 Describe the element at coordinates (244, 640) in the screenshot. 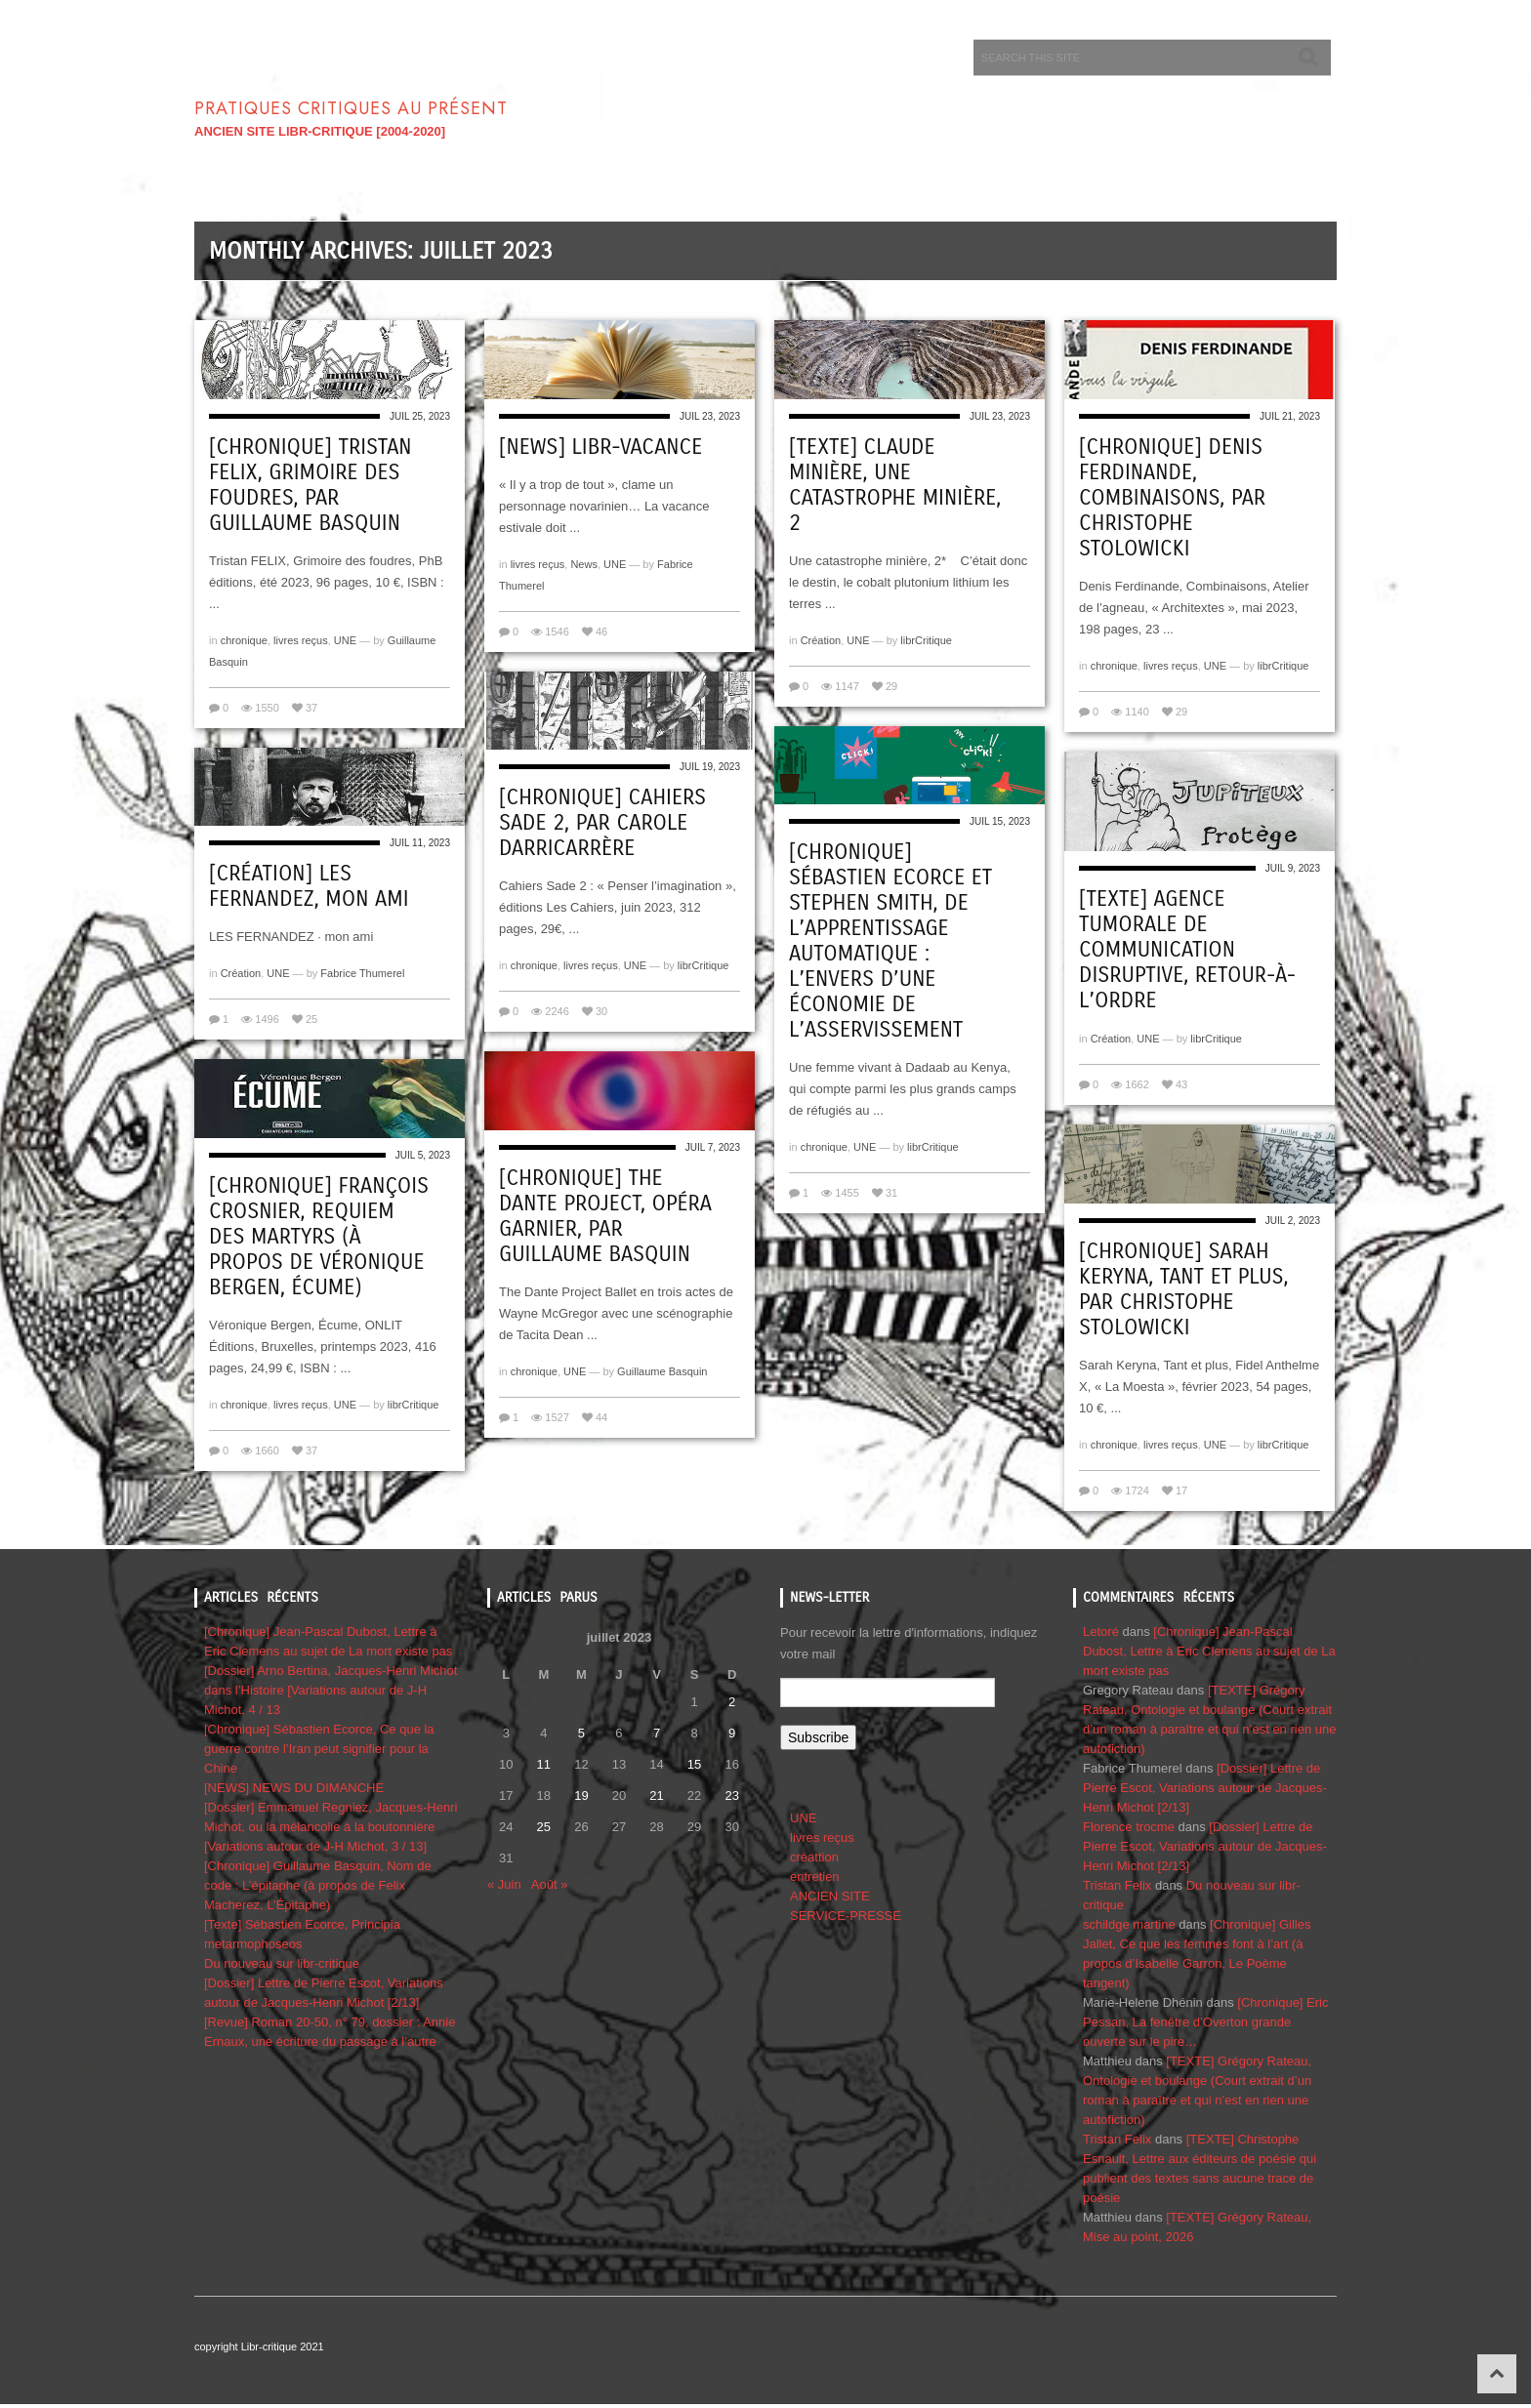

I see `chronique` at that location.